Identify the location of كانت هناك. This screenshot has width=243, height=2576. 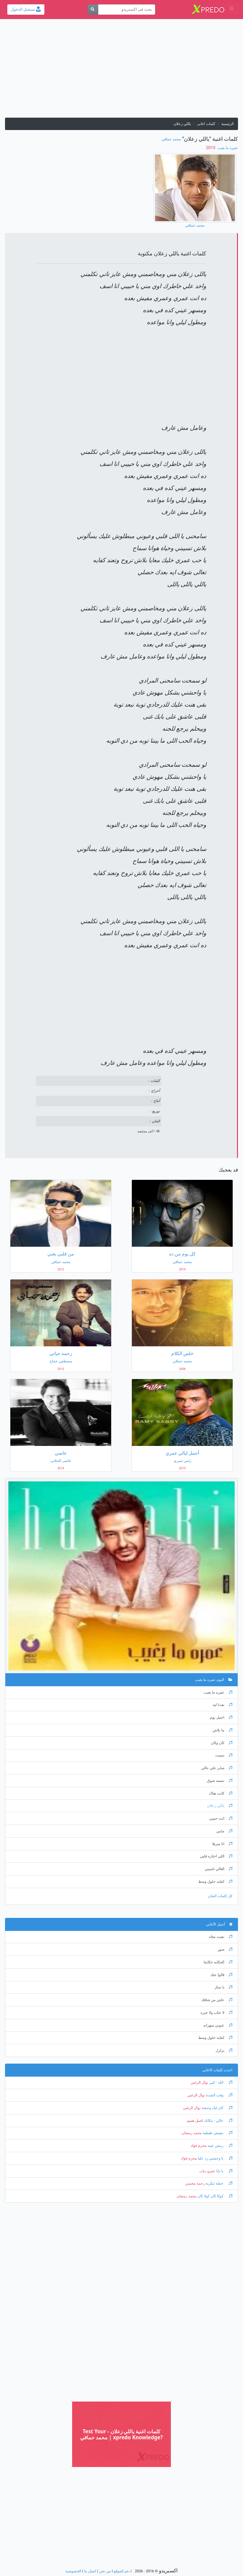
(220, 1793).